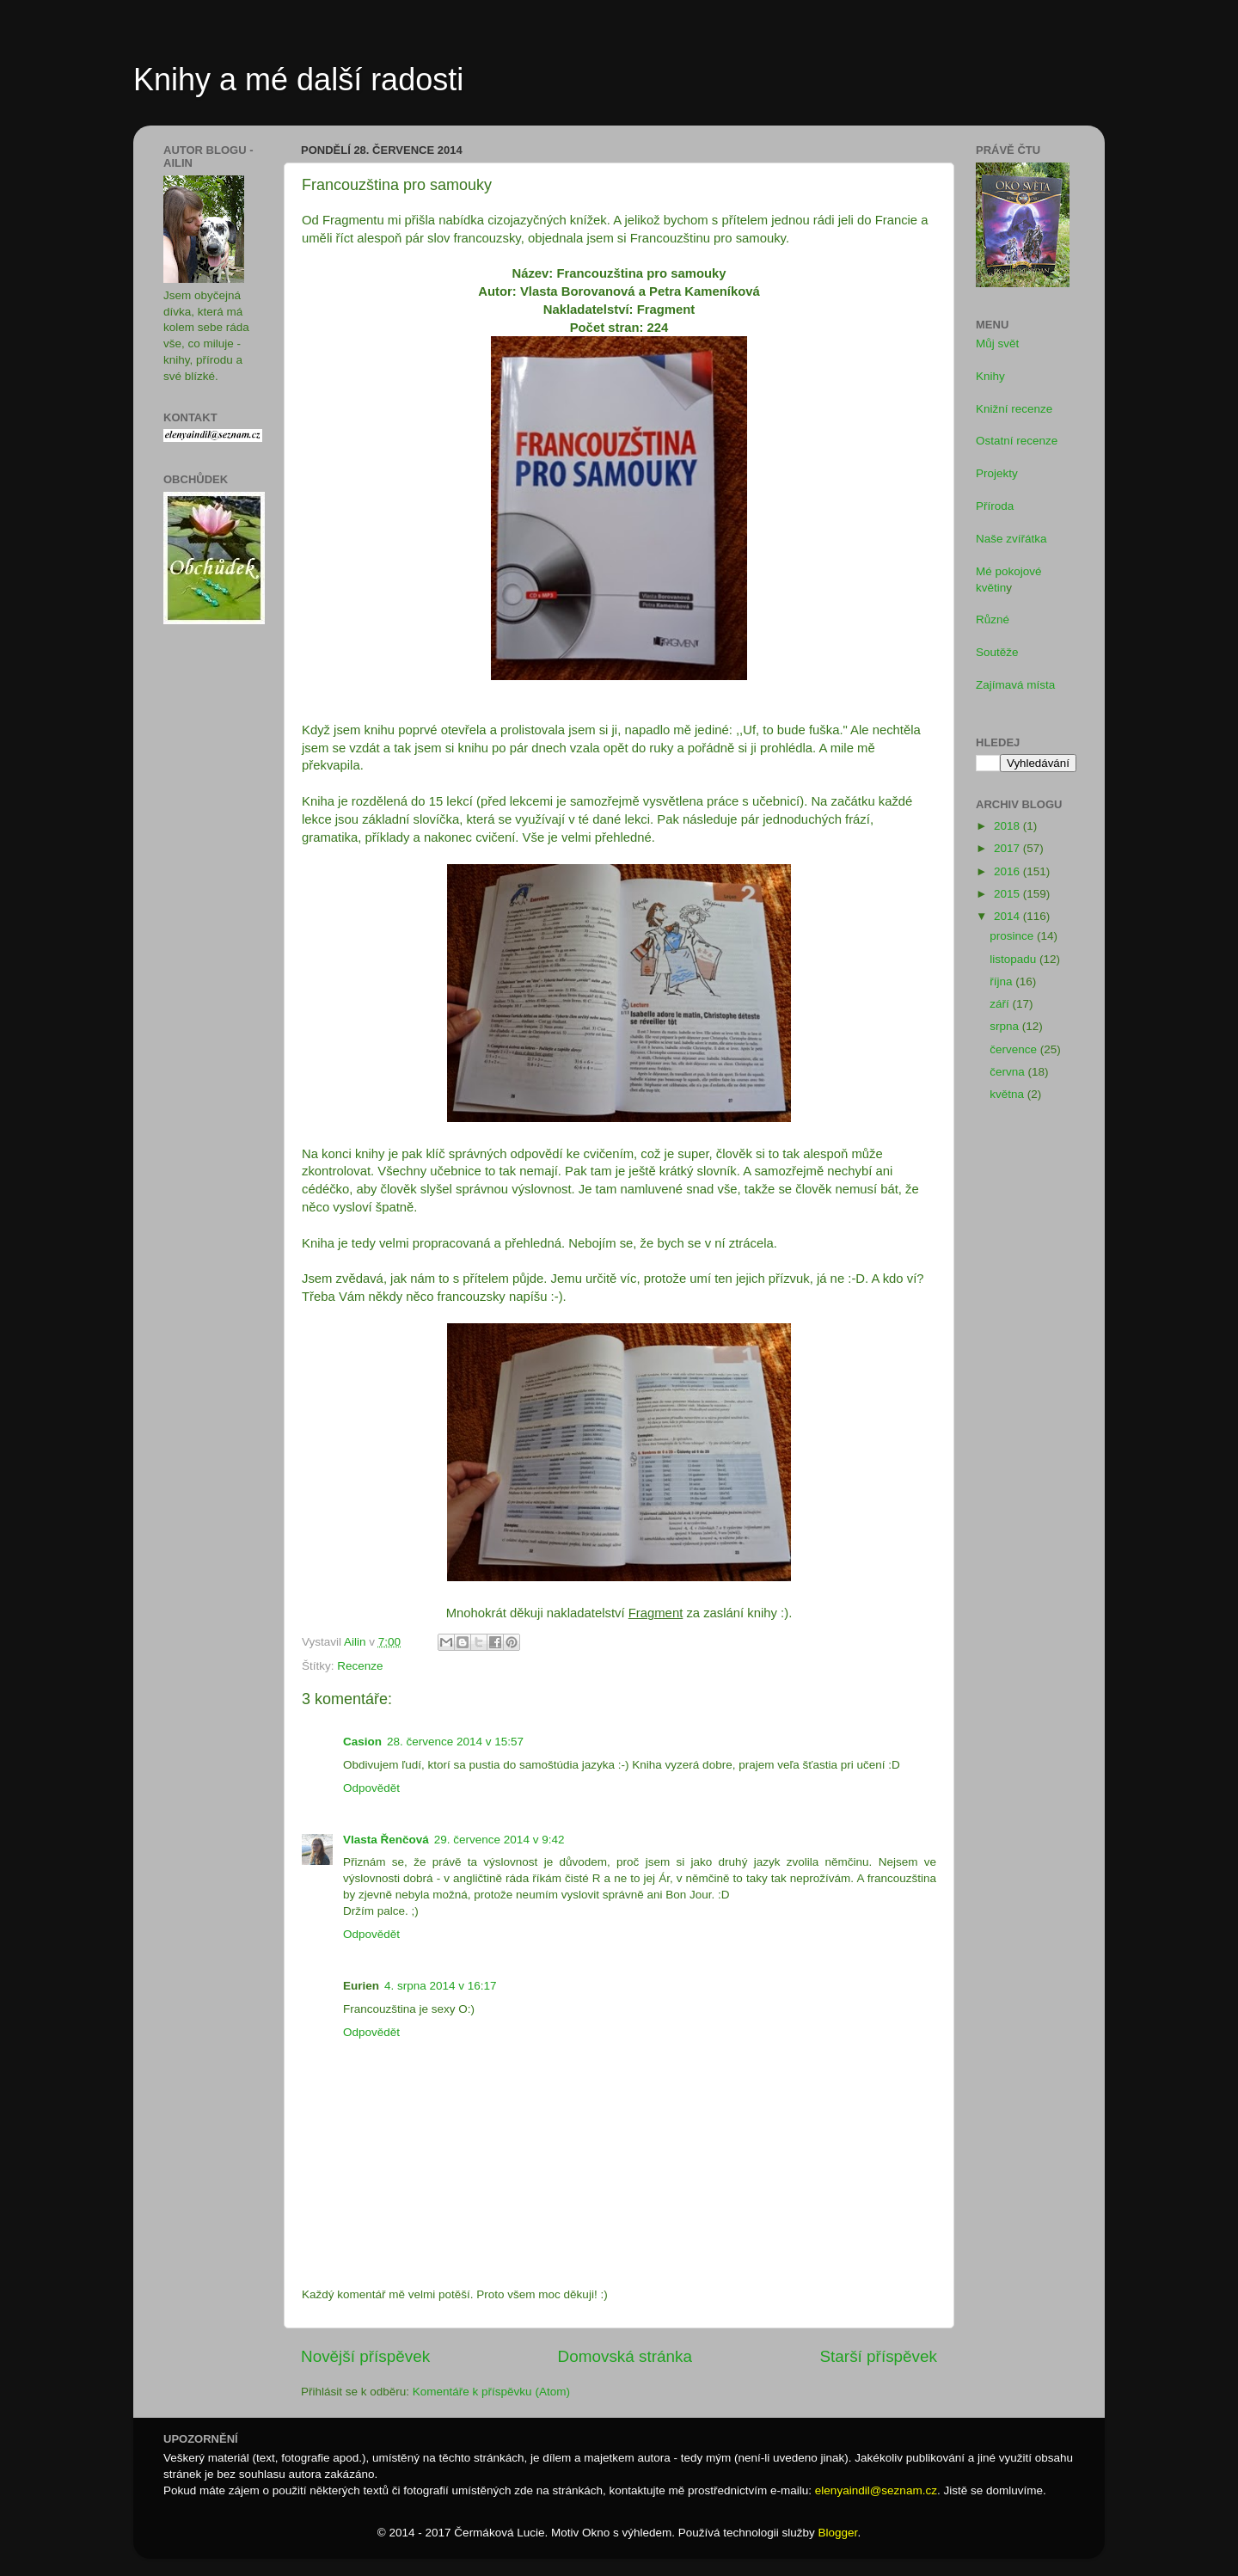  I want to click on Starší příspěvek, so click(879, 2356).